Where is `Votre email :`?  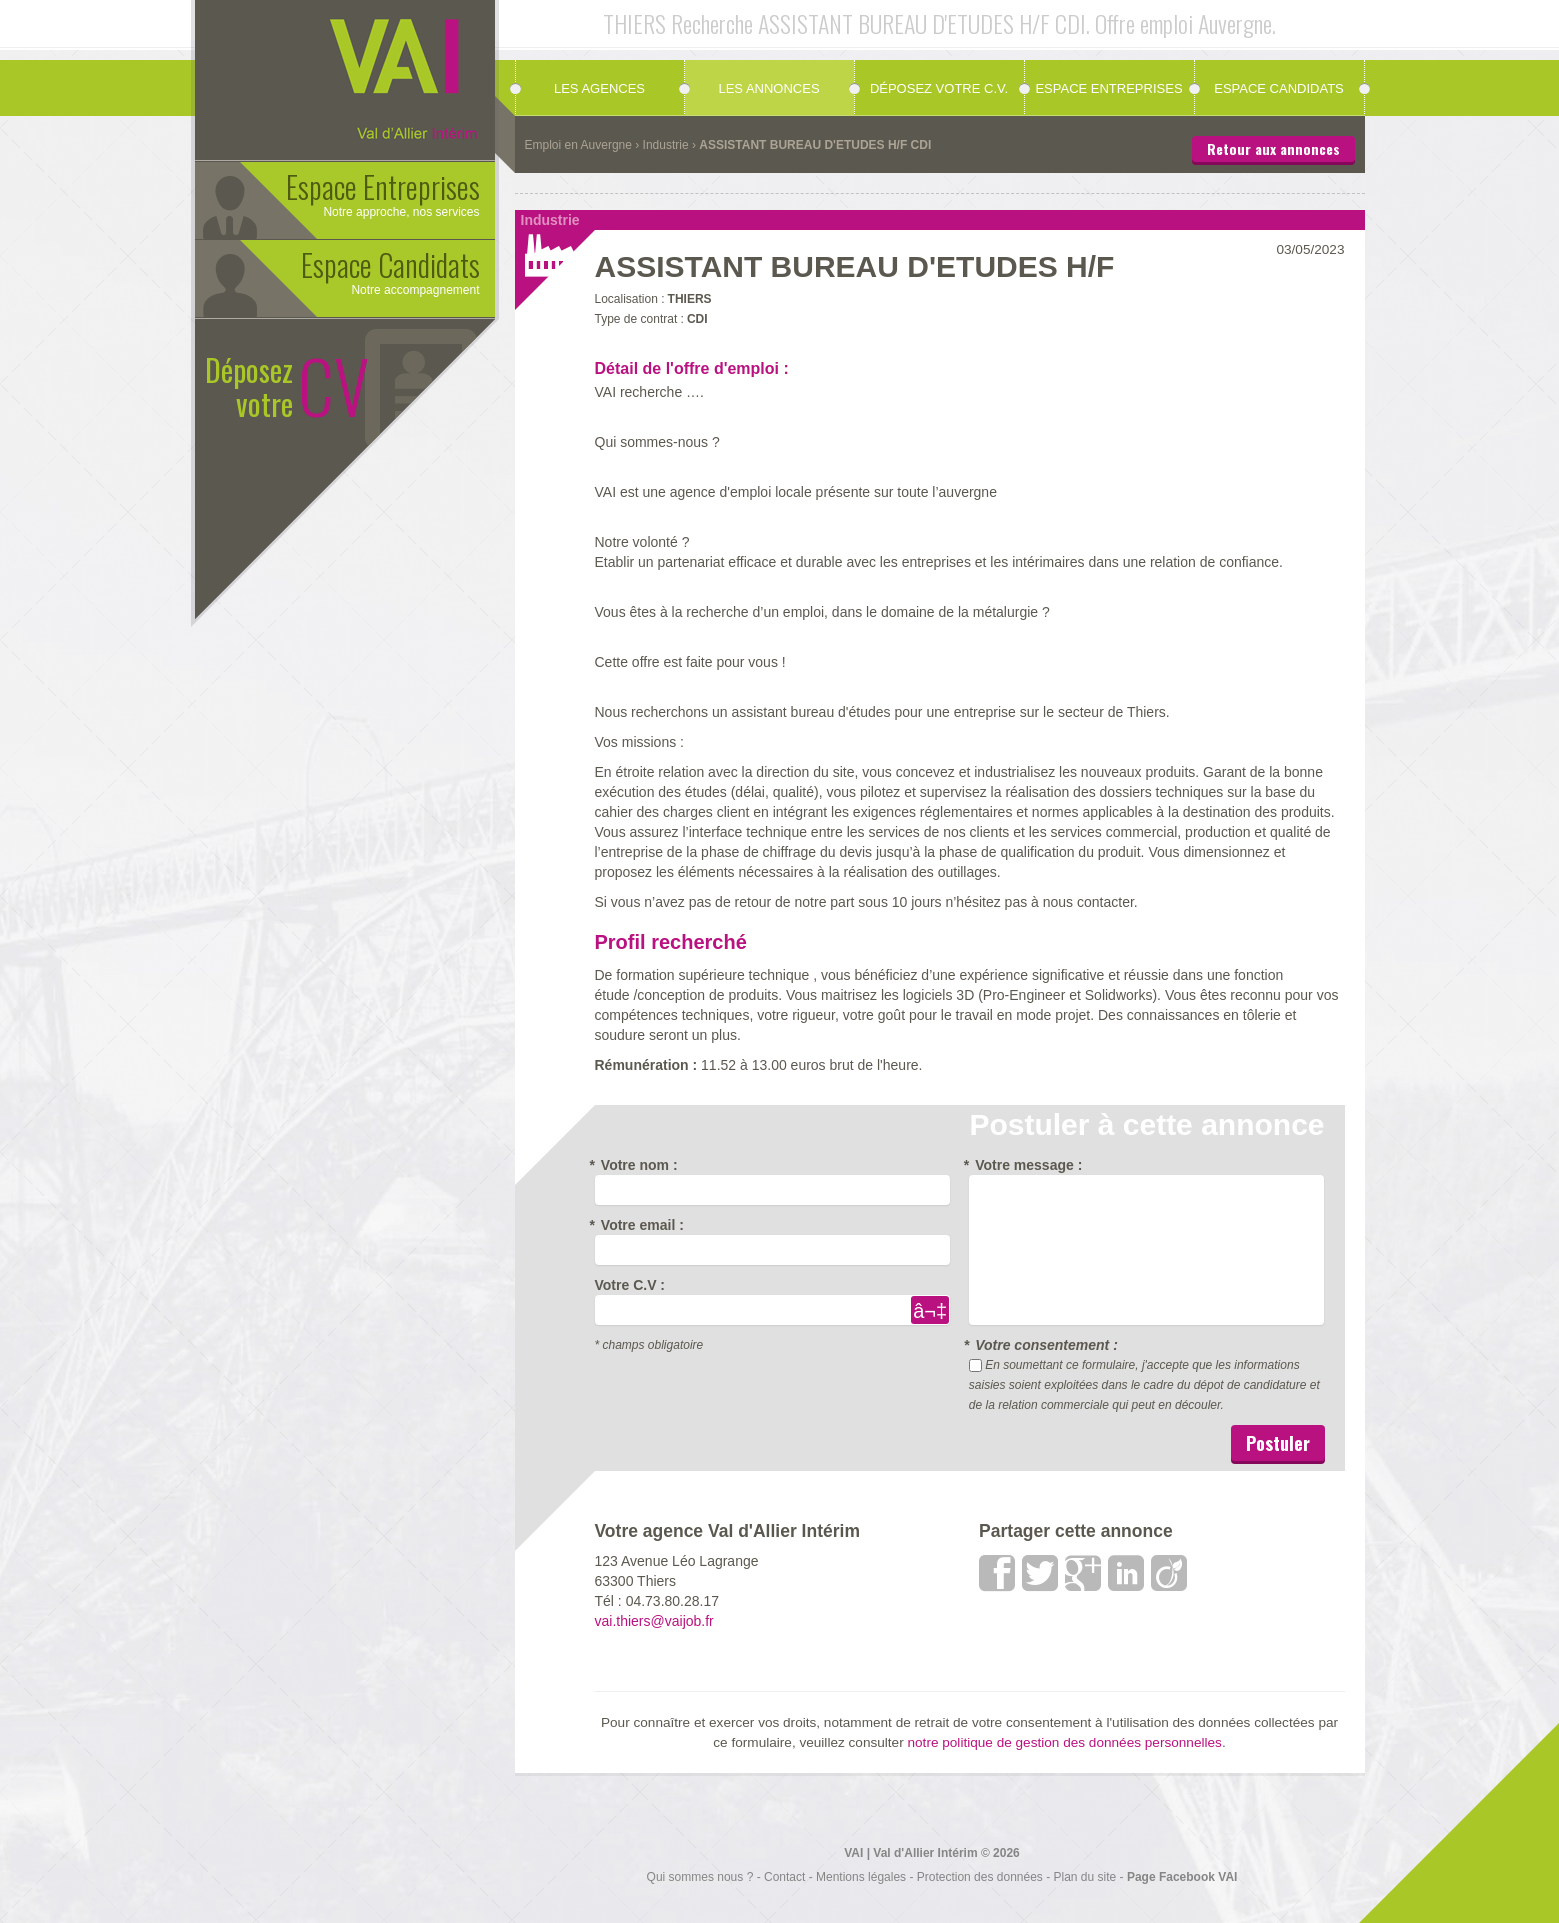
Votre email : is located at coordinates (639, 1225).